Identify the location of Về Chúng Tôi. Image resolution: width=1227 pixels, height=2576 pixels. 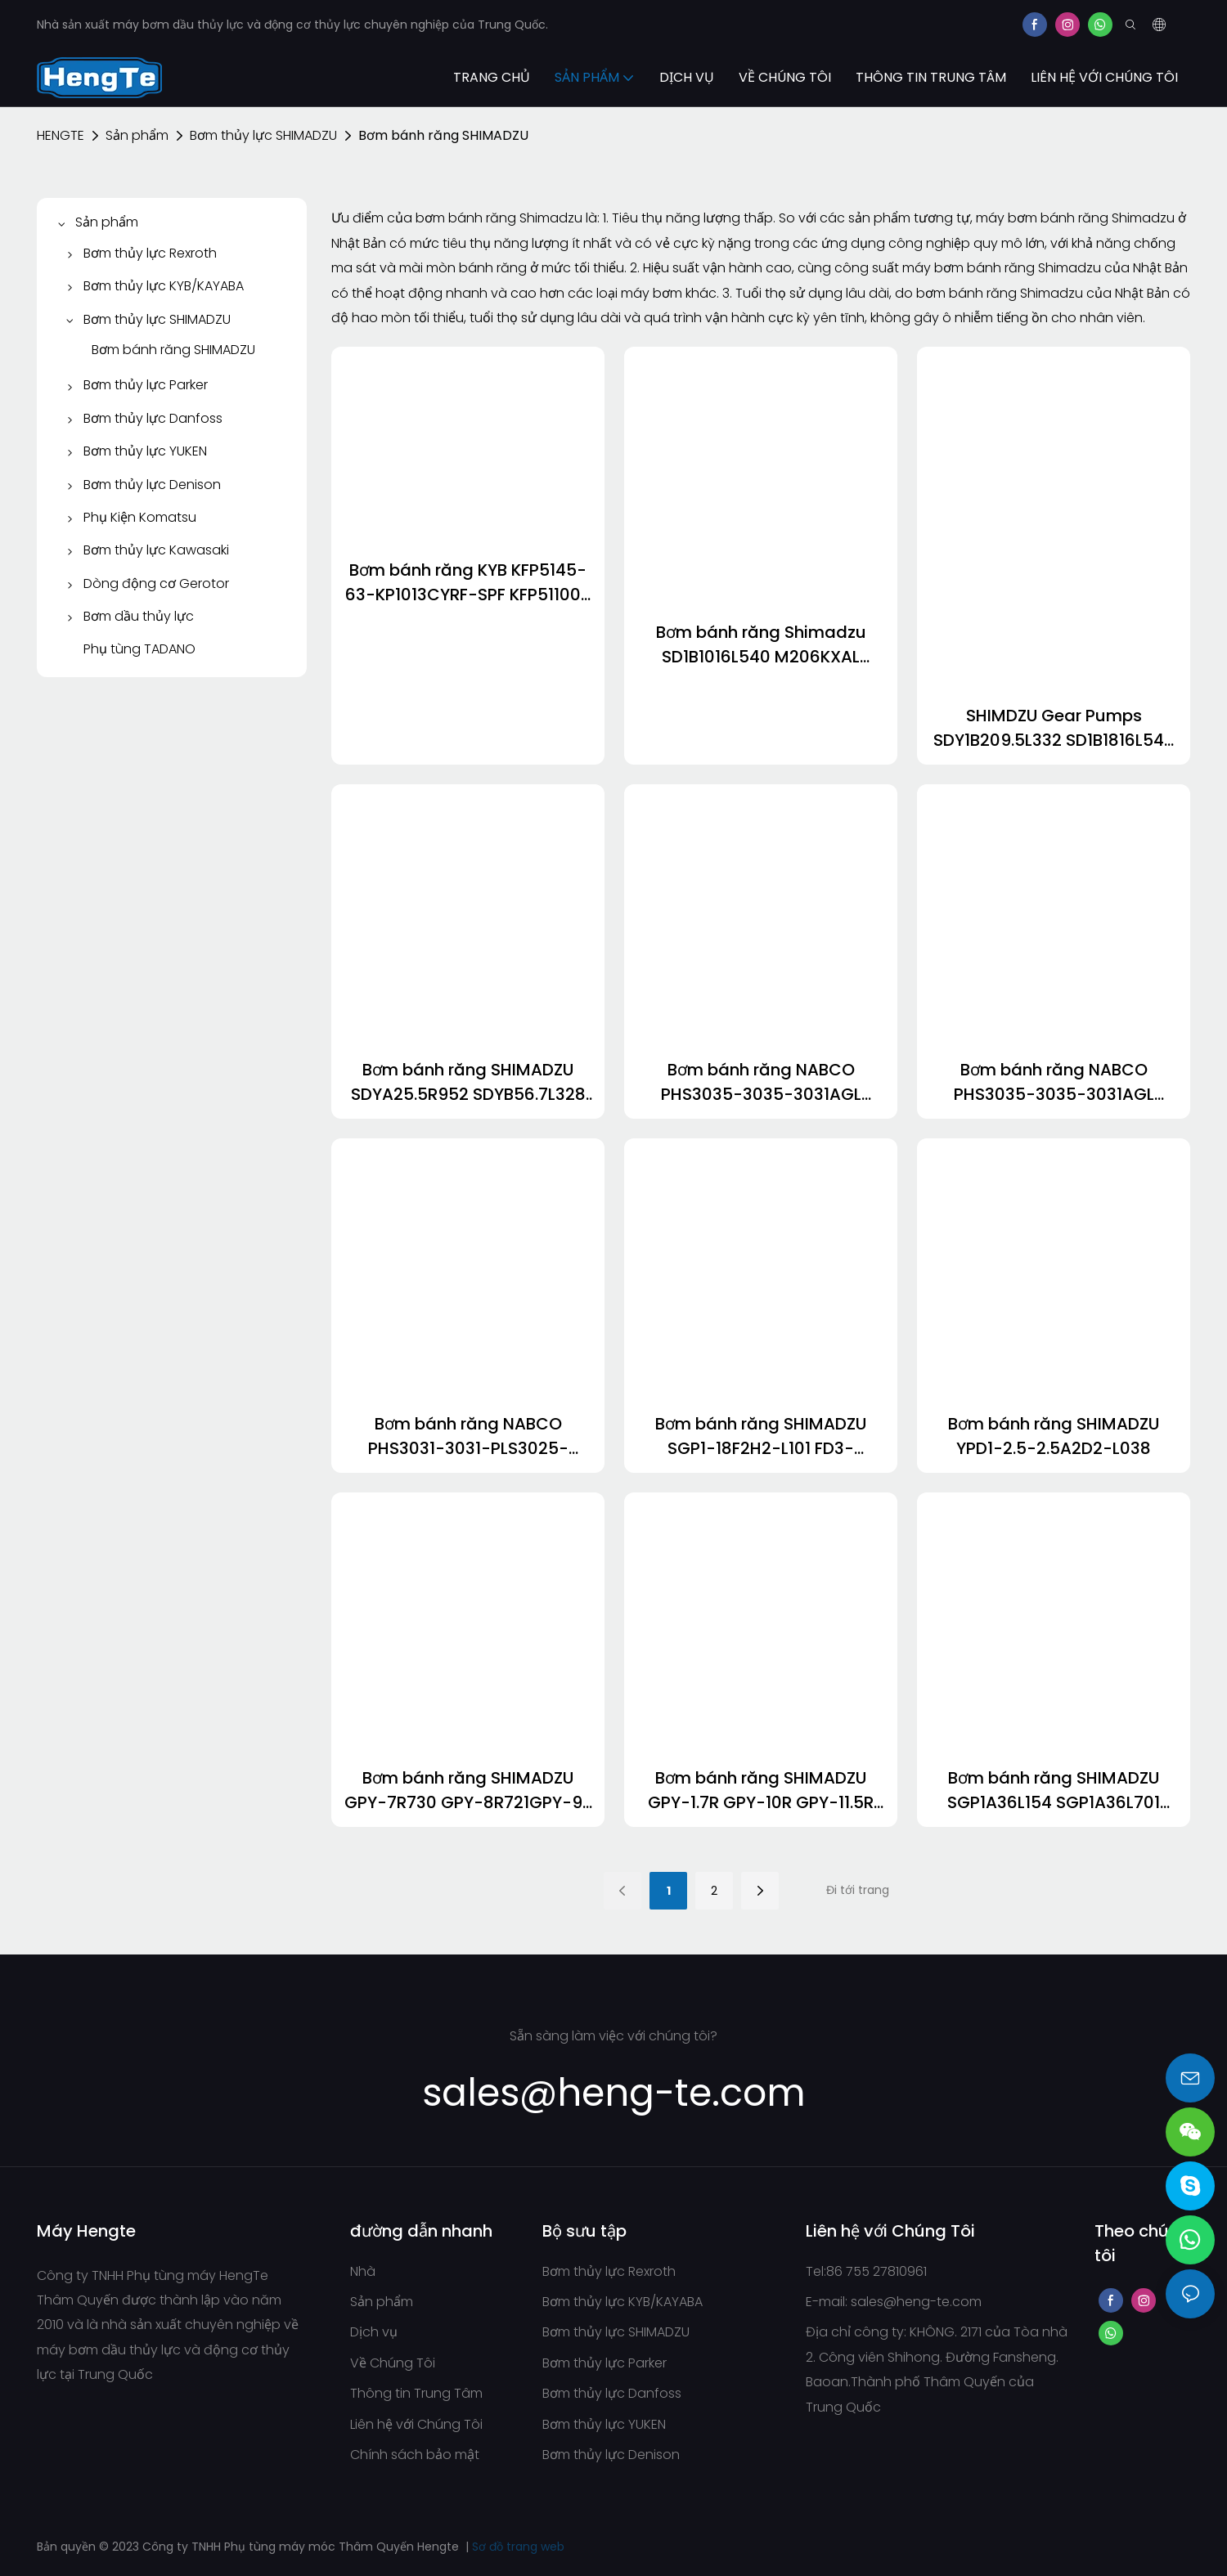
(392, 2363).